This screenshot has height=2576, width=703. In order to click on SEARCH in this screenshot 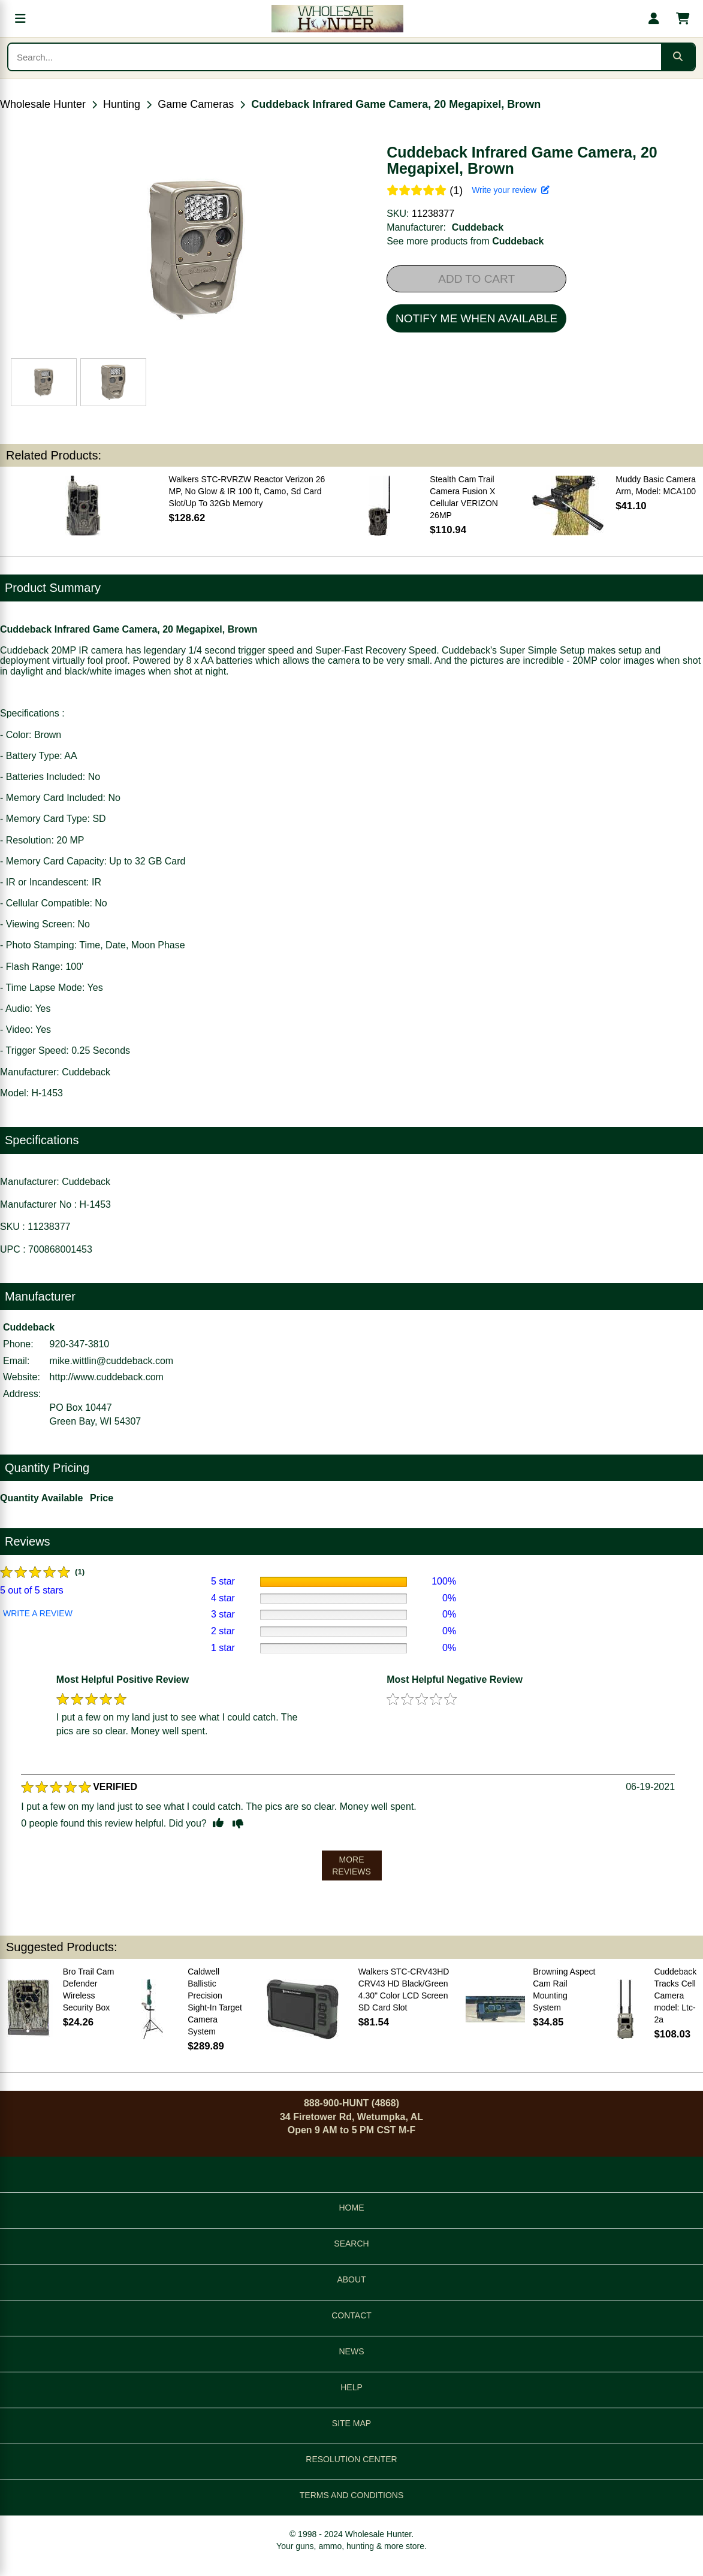, I will do `click(351, 2243)`.